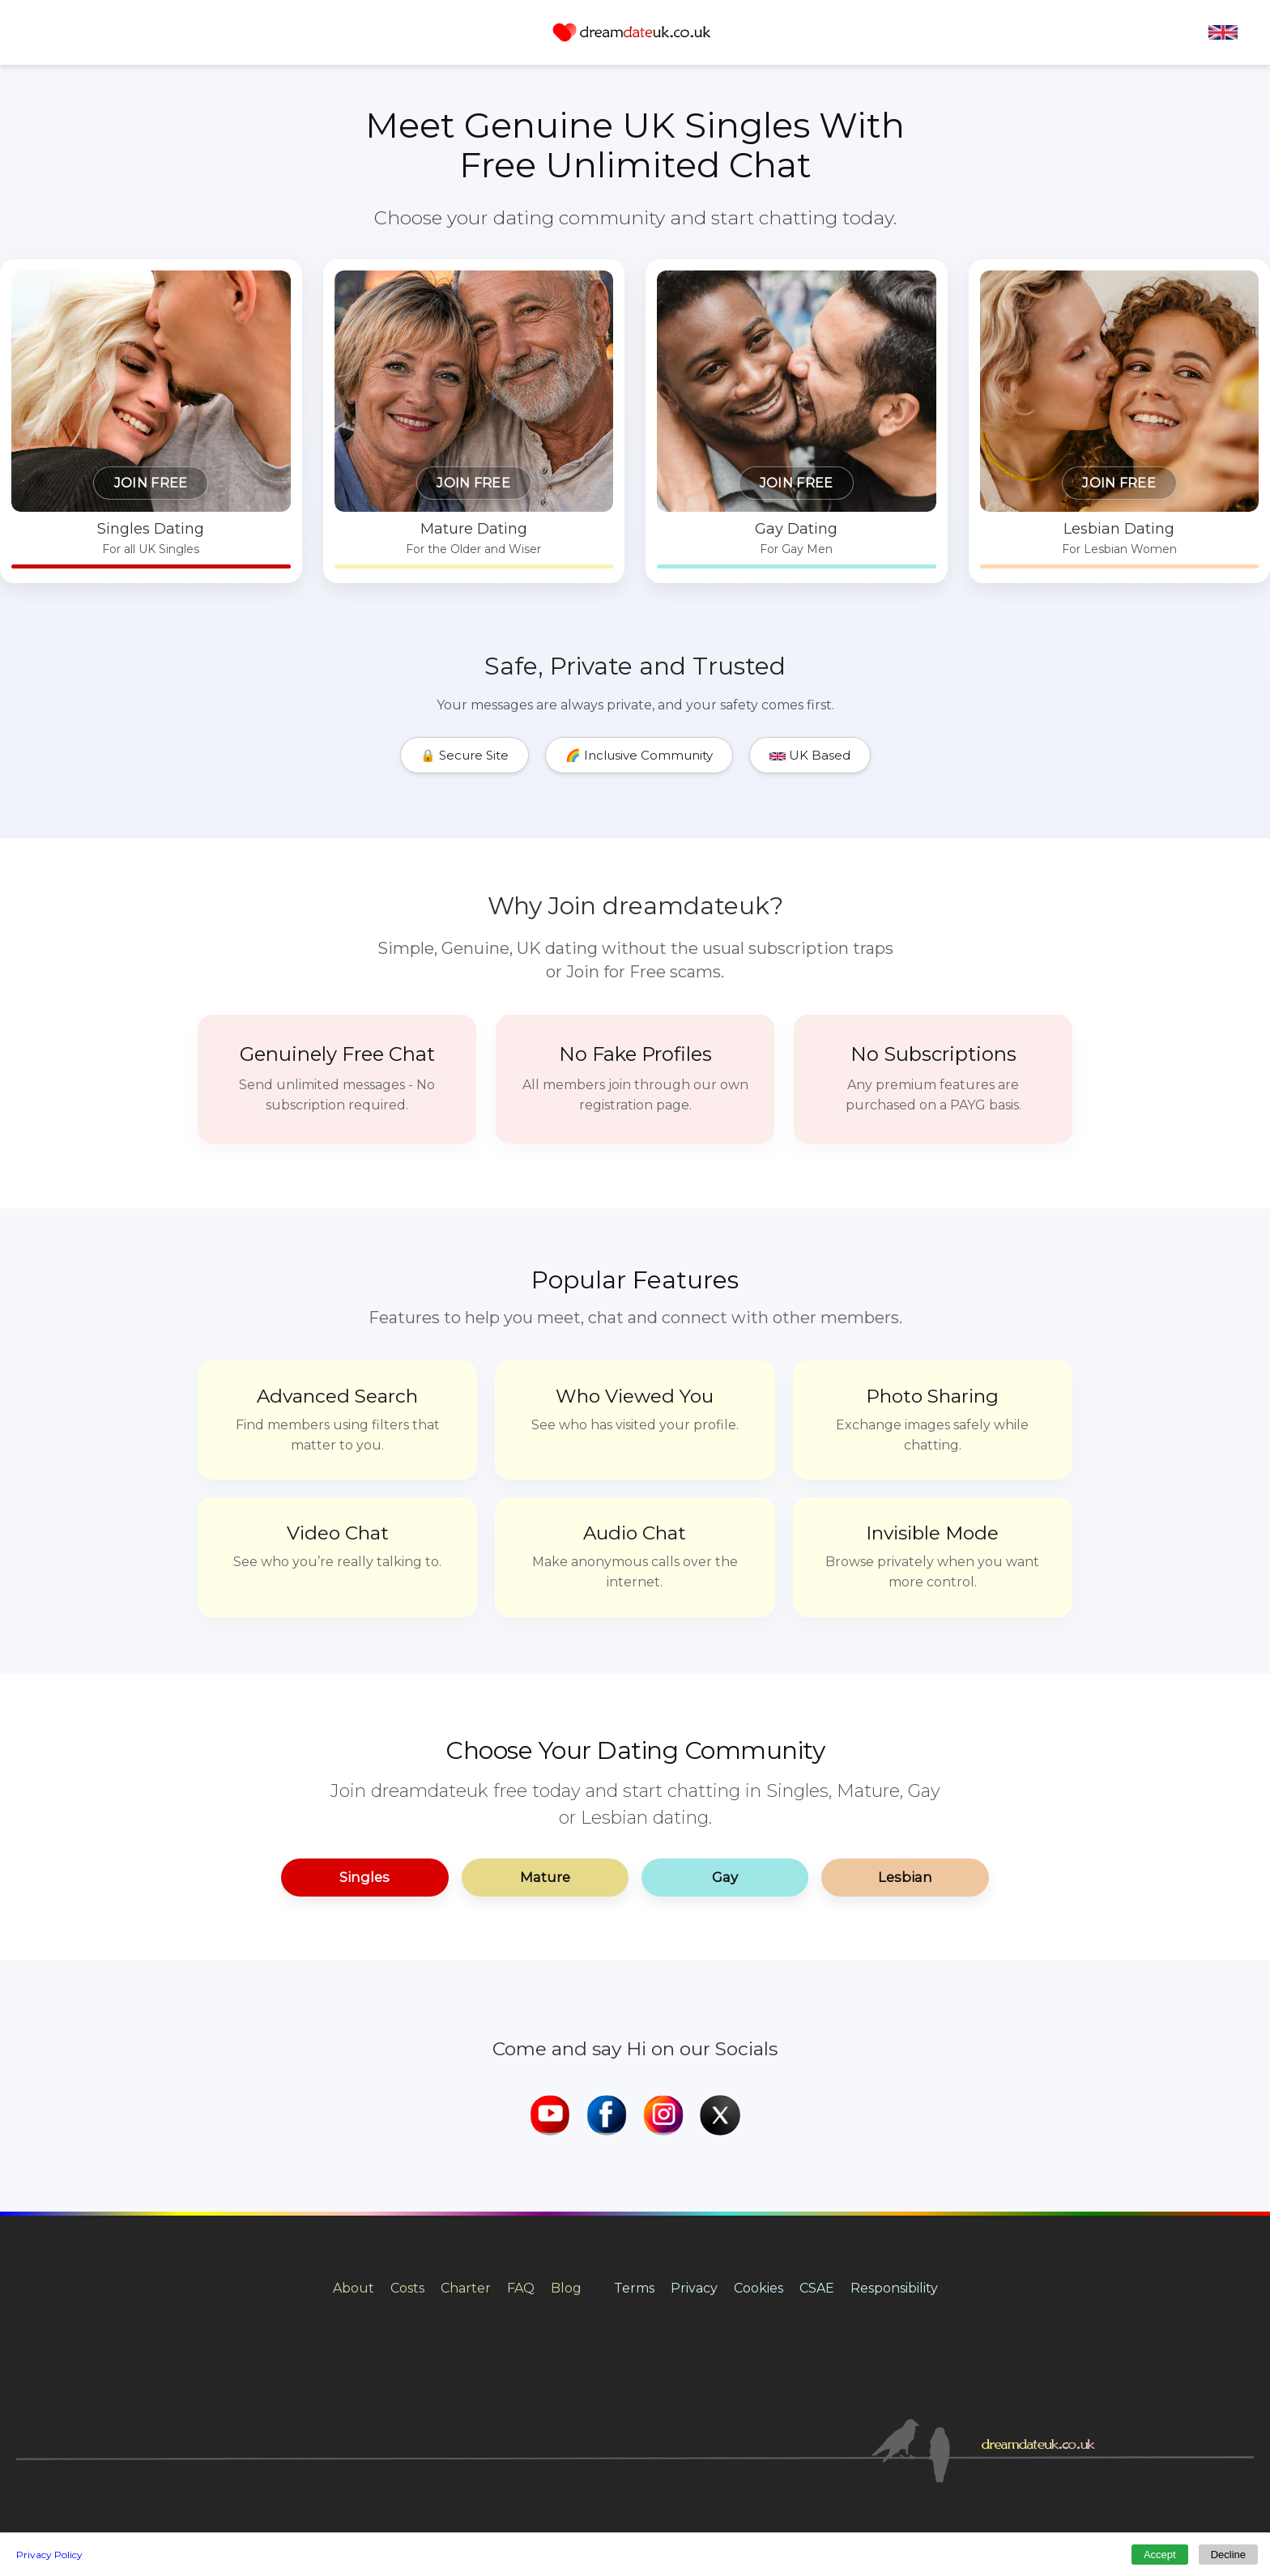  I want to click on [dreamdateuk X], so click(720, 2026).